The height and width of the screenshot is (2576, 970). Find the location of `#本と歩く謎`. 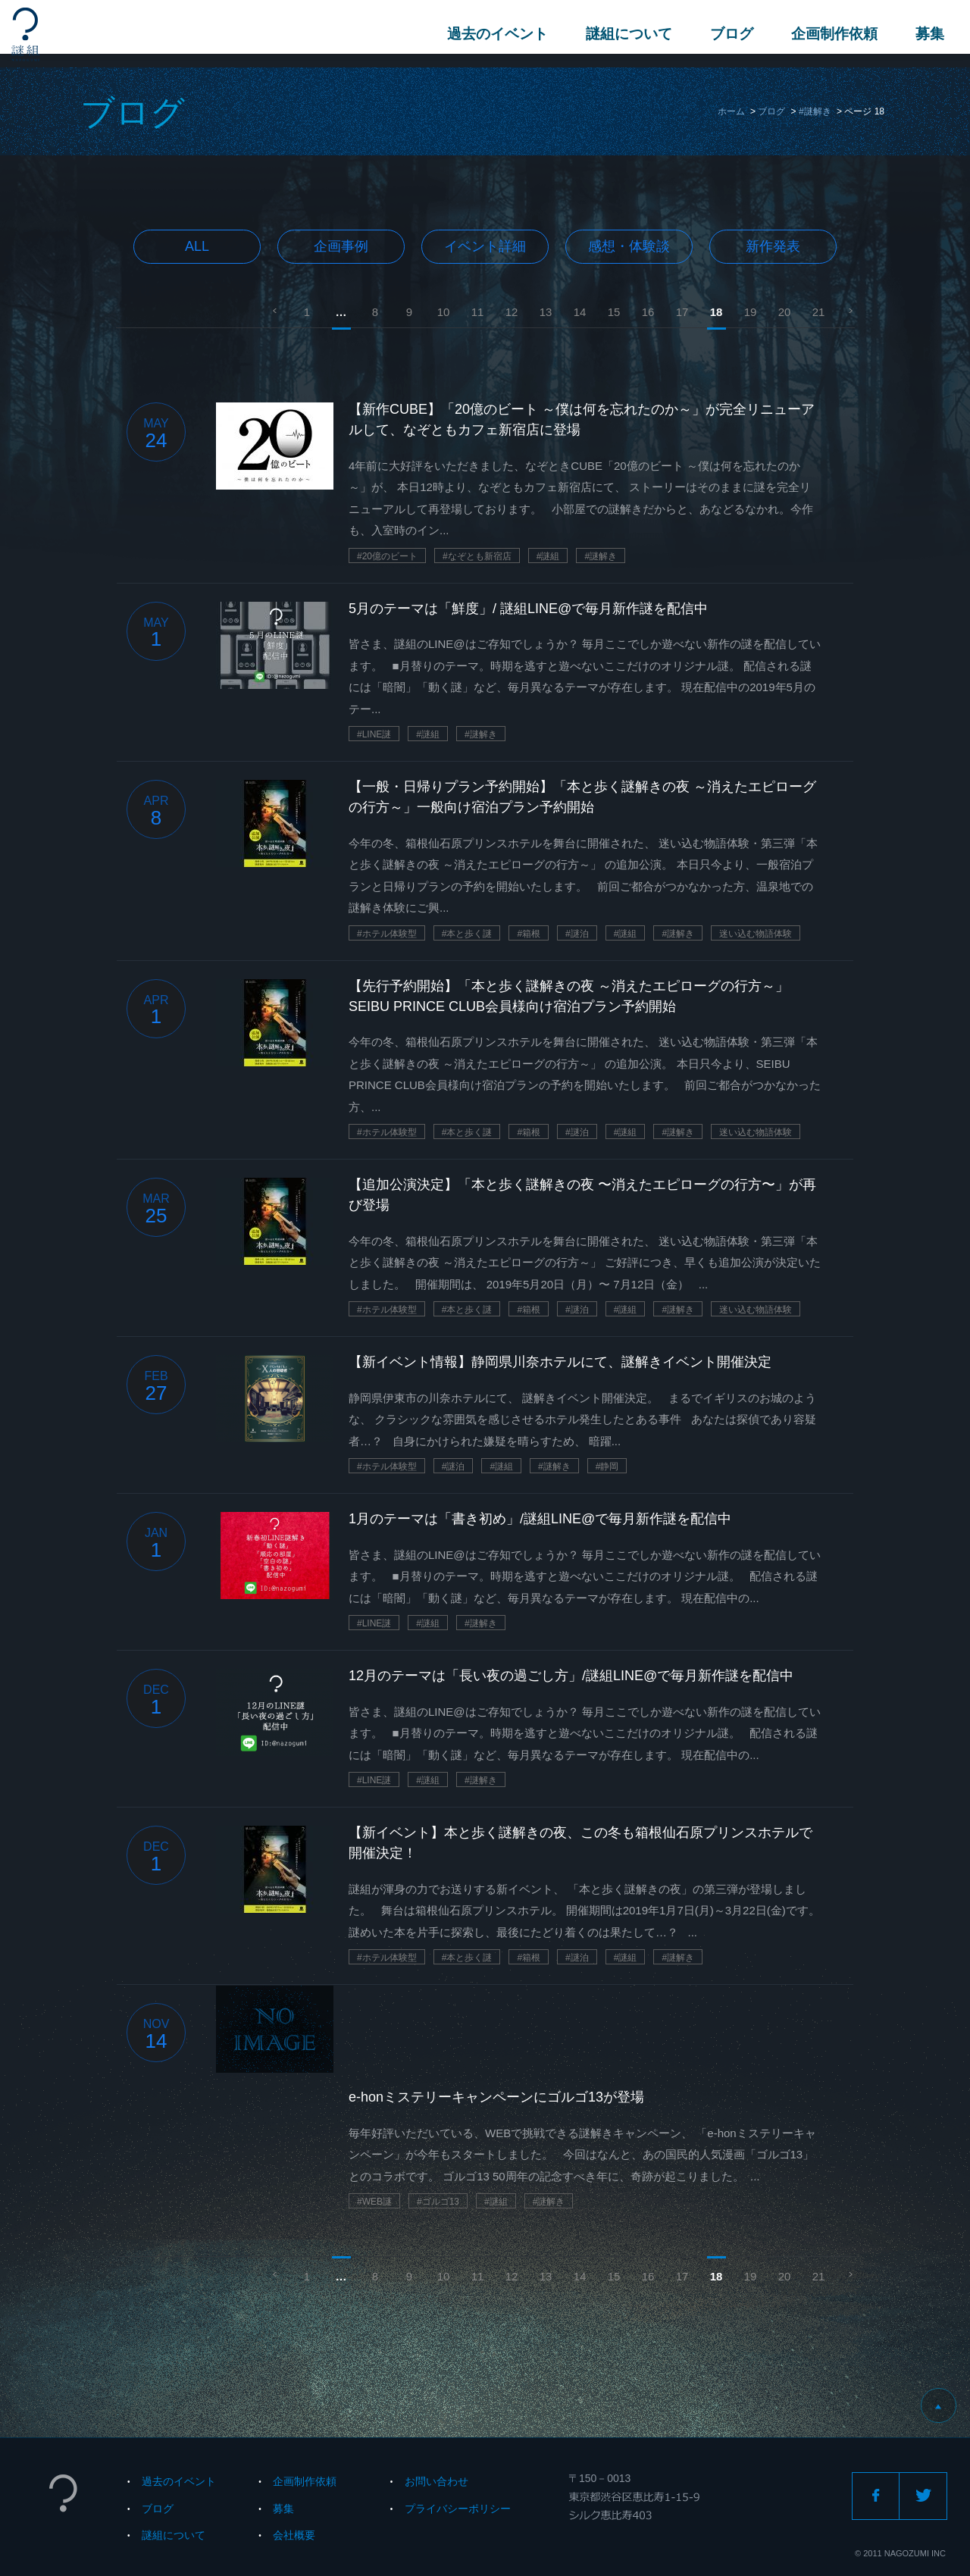

#本と歩く謎 is located at coordinates (467, 933).